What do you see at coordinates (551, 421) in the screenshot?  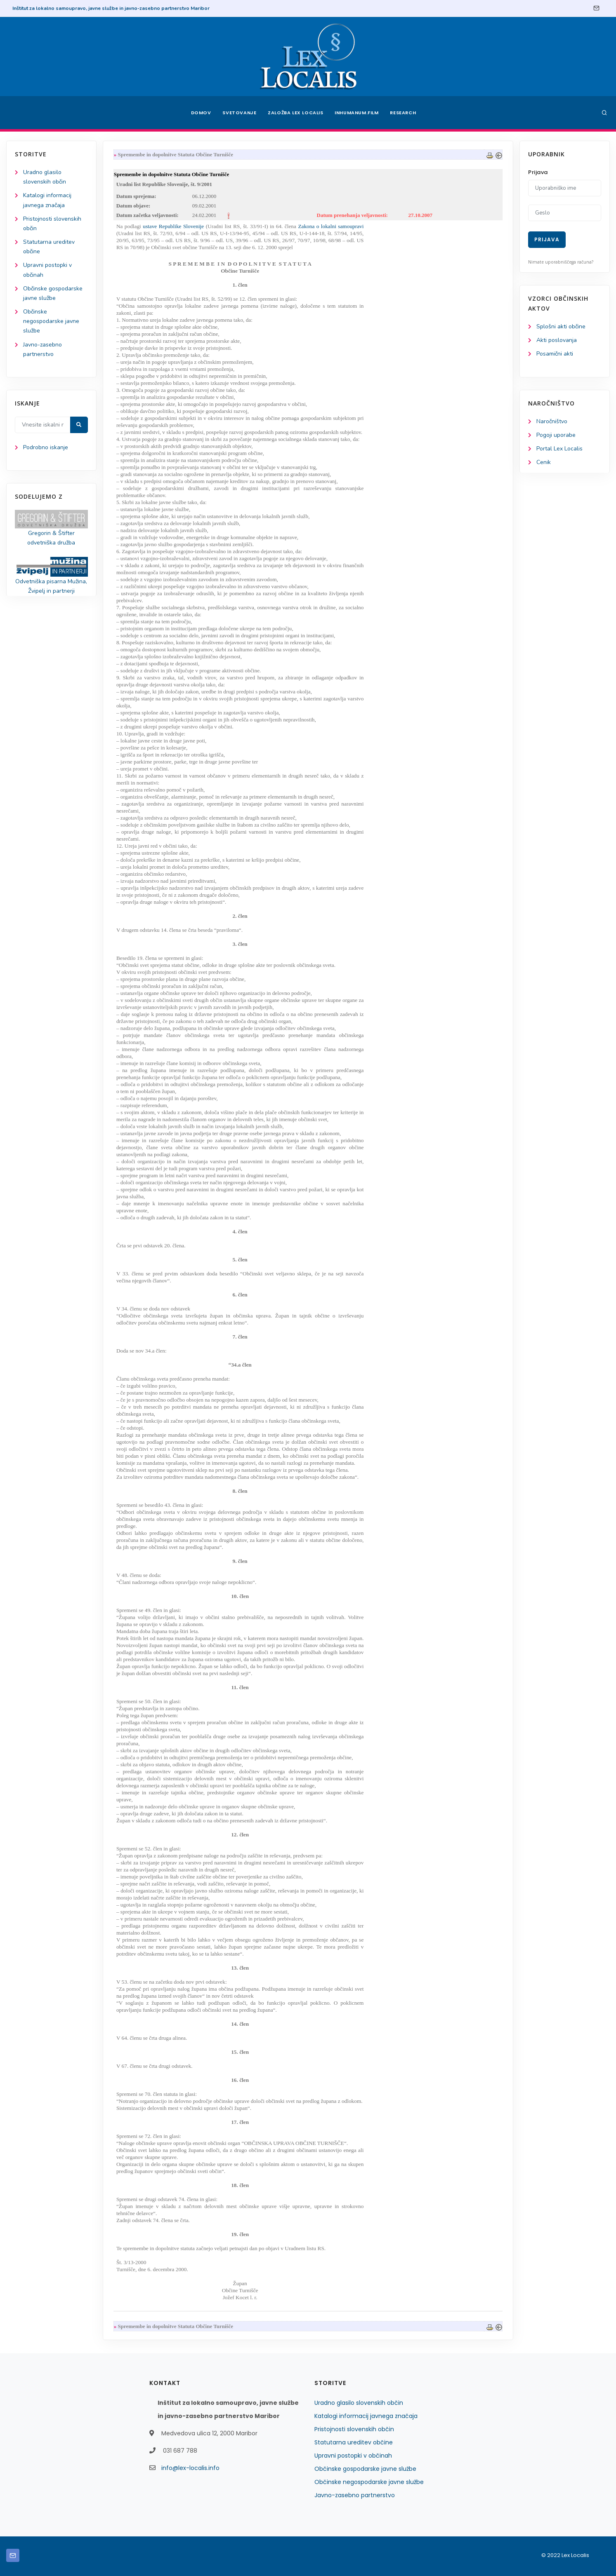 I see `Naročništvo` at bounding box center [551, 421].